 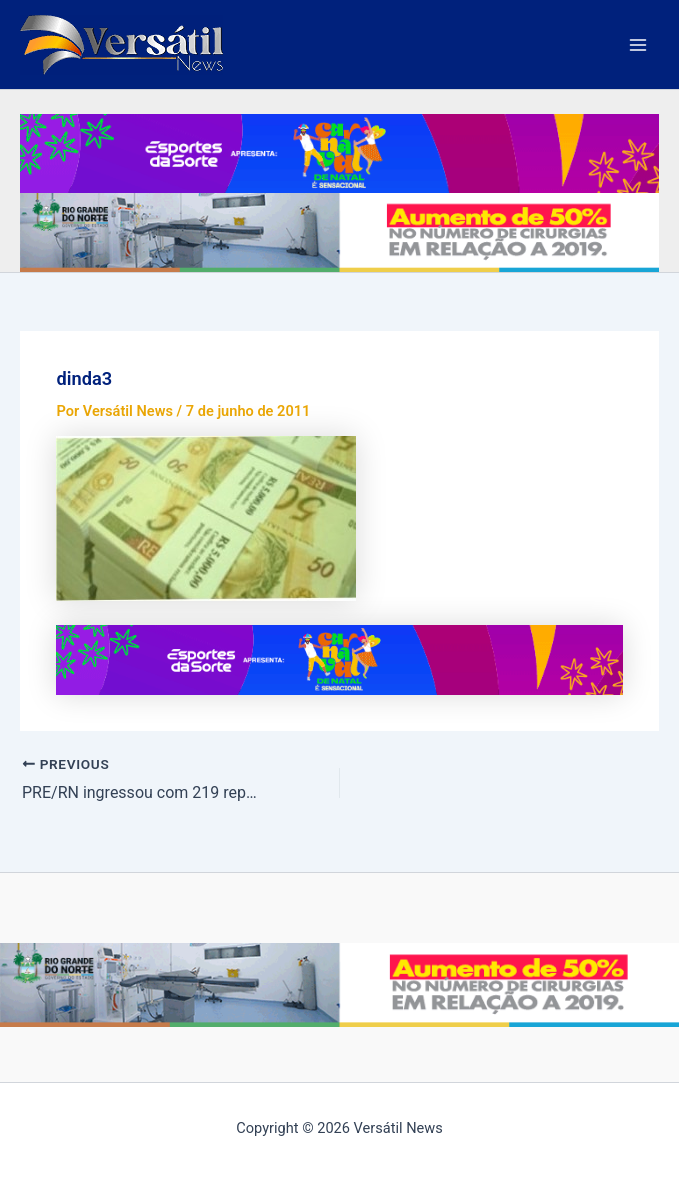 I want to click on [PMN—BANNER-SITE—TOINHO-SILVEIRA—VERSATIL-NEWS—728×90], so click(x=339, y=152).